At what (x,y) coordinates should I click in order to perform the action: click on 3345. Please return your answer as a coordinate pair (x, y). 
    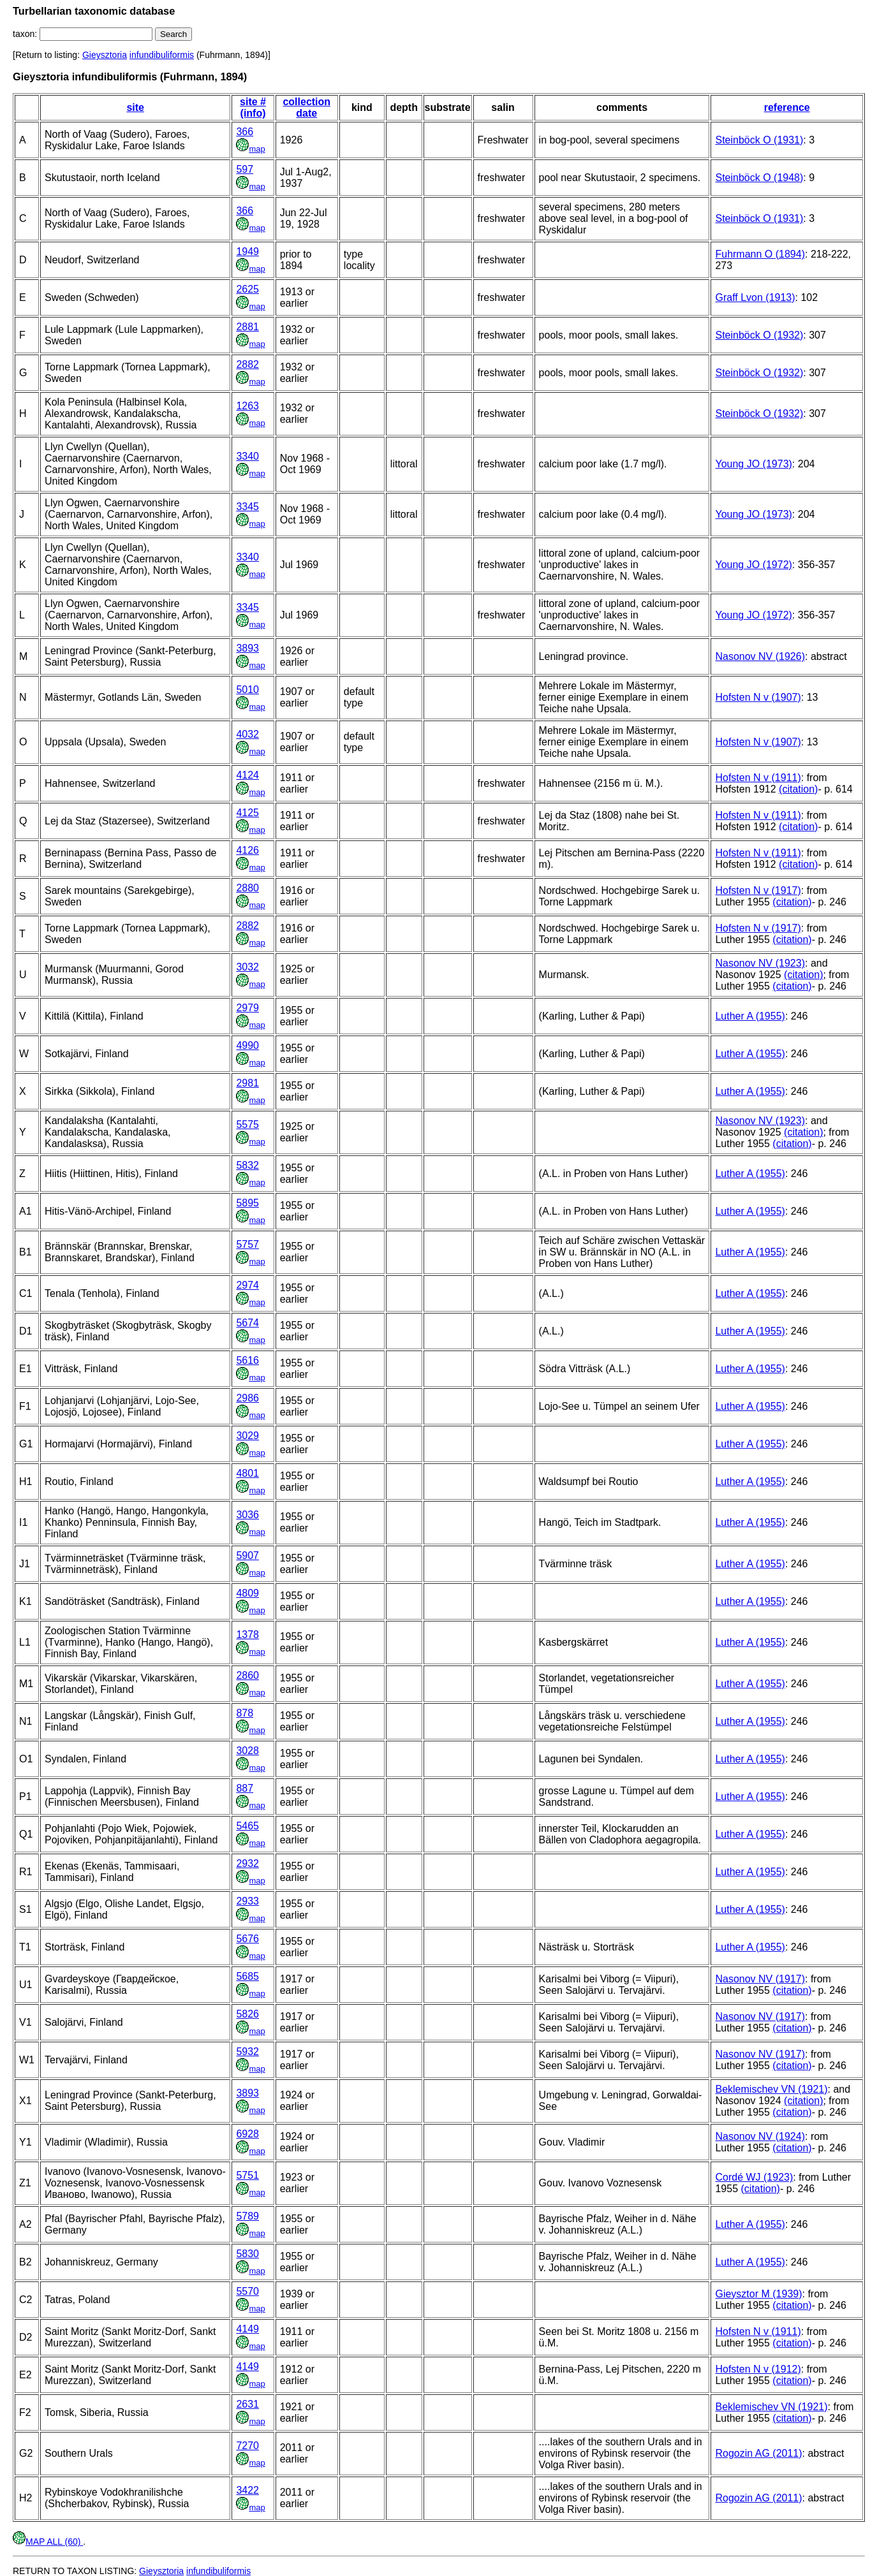
    Looking at the image, I should click on (247, 506).